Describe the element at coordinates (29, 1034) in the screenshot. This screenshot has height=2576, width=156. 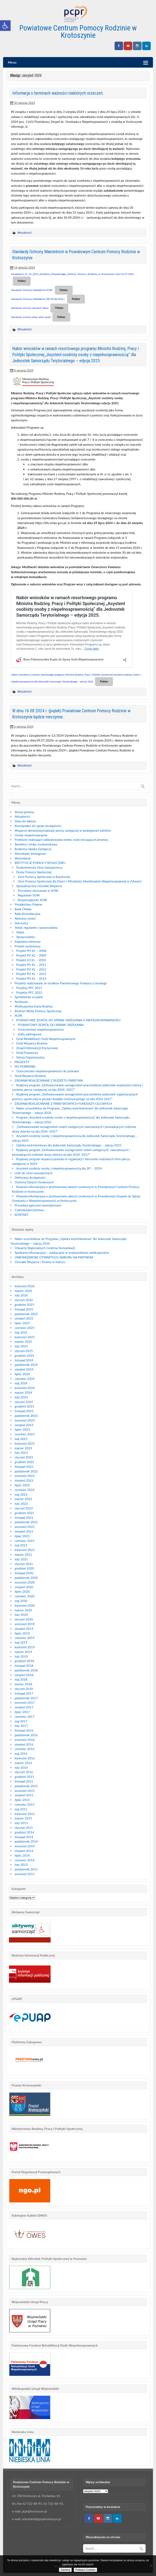
I see `Karty parkingowe [link]` at that location.